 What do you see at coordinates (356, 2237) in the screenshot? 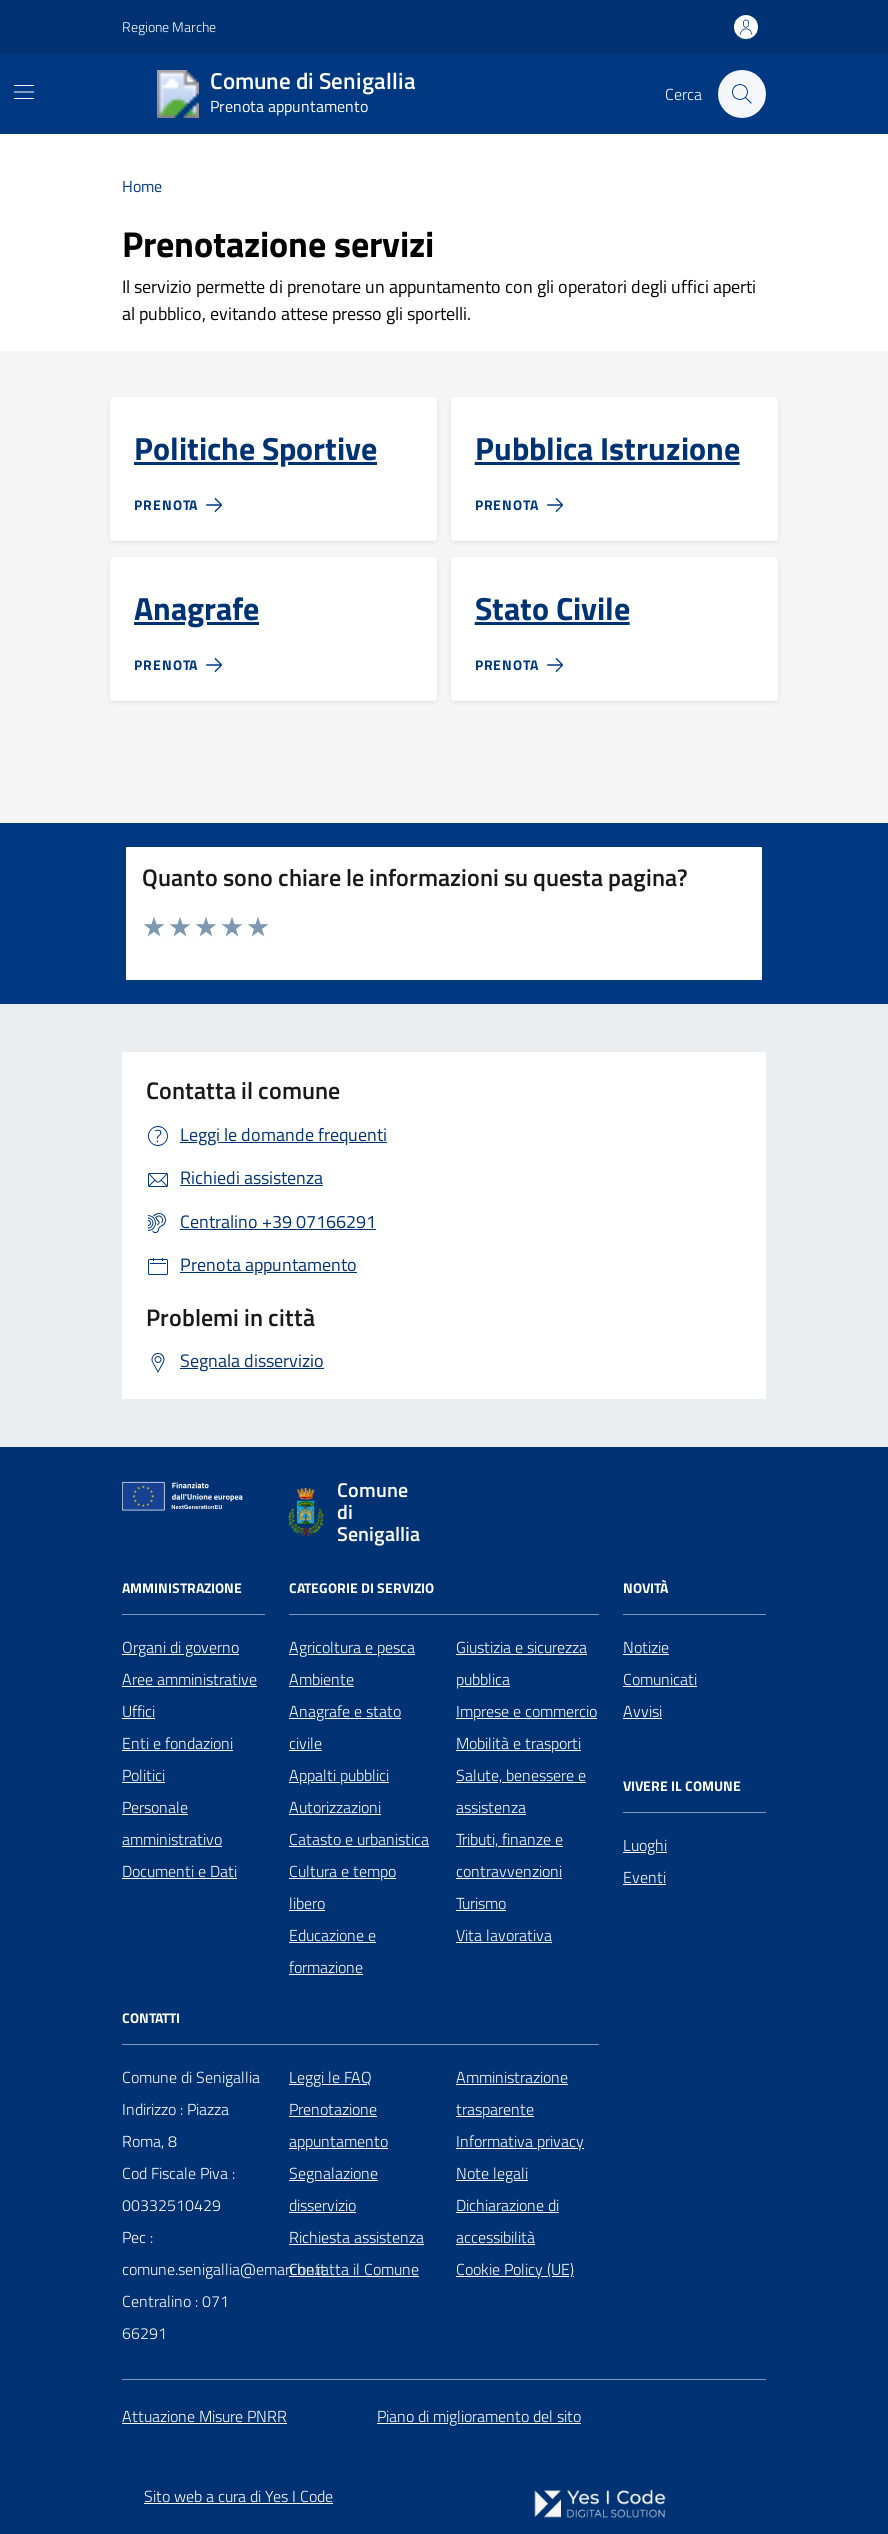
I see `Richiesta assistenza` at bounding box center [356, 2237].